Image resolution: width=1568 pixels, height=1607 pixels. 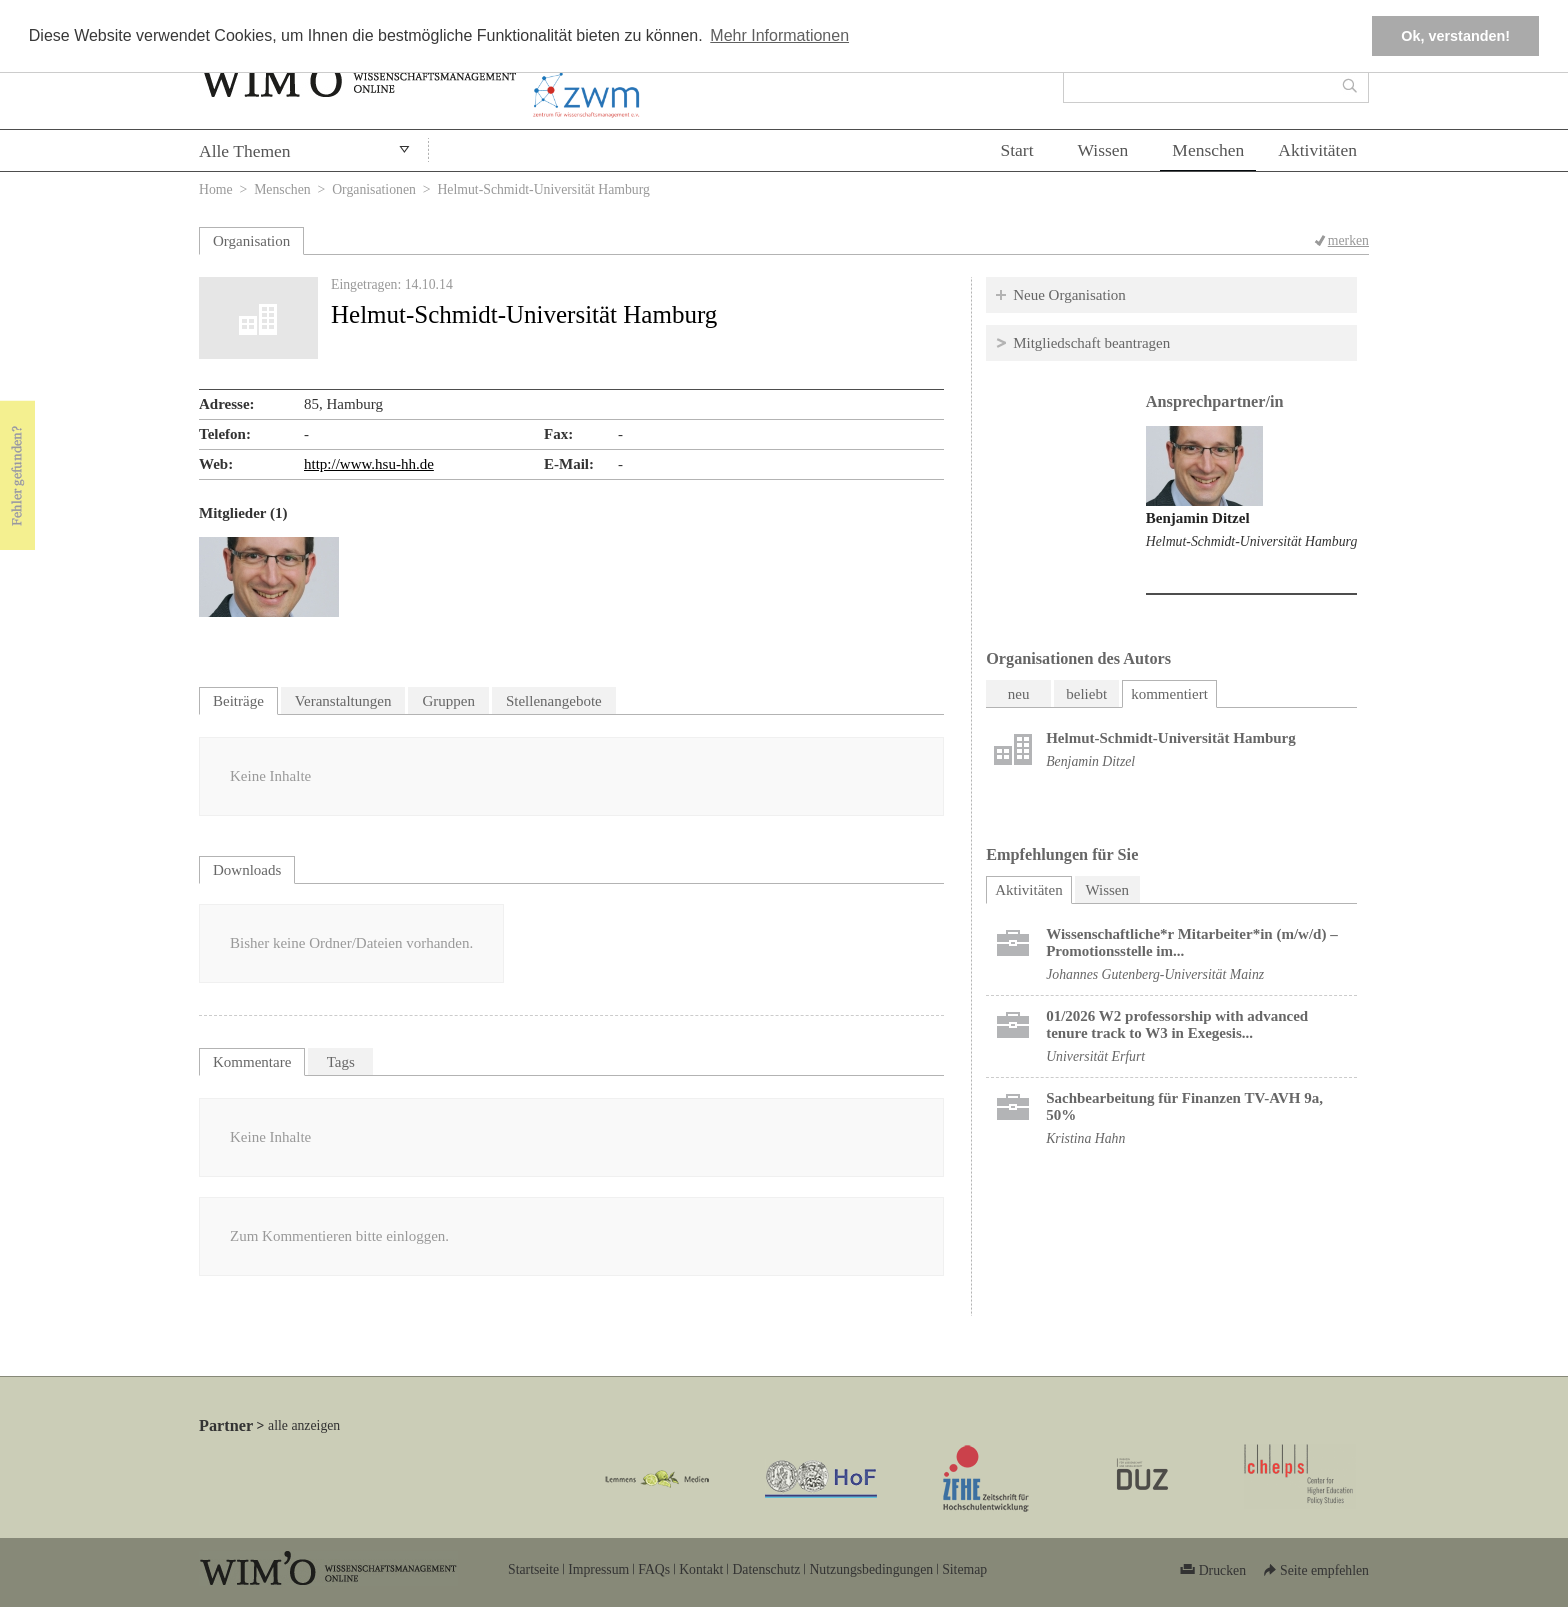 What do you see at coordinates (245, 151) in the screenshot?
I see `Alle Themen` at bounding box center [245, 151].